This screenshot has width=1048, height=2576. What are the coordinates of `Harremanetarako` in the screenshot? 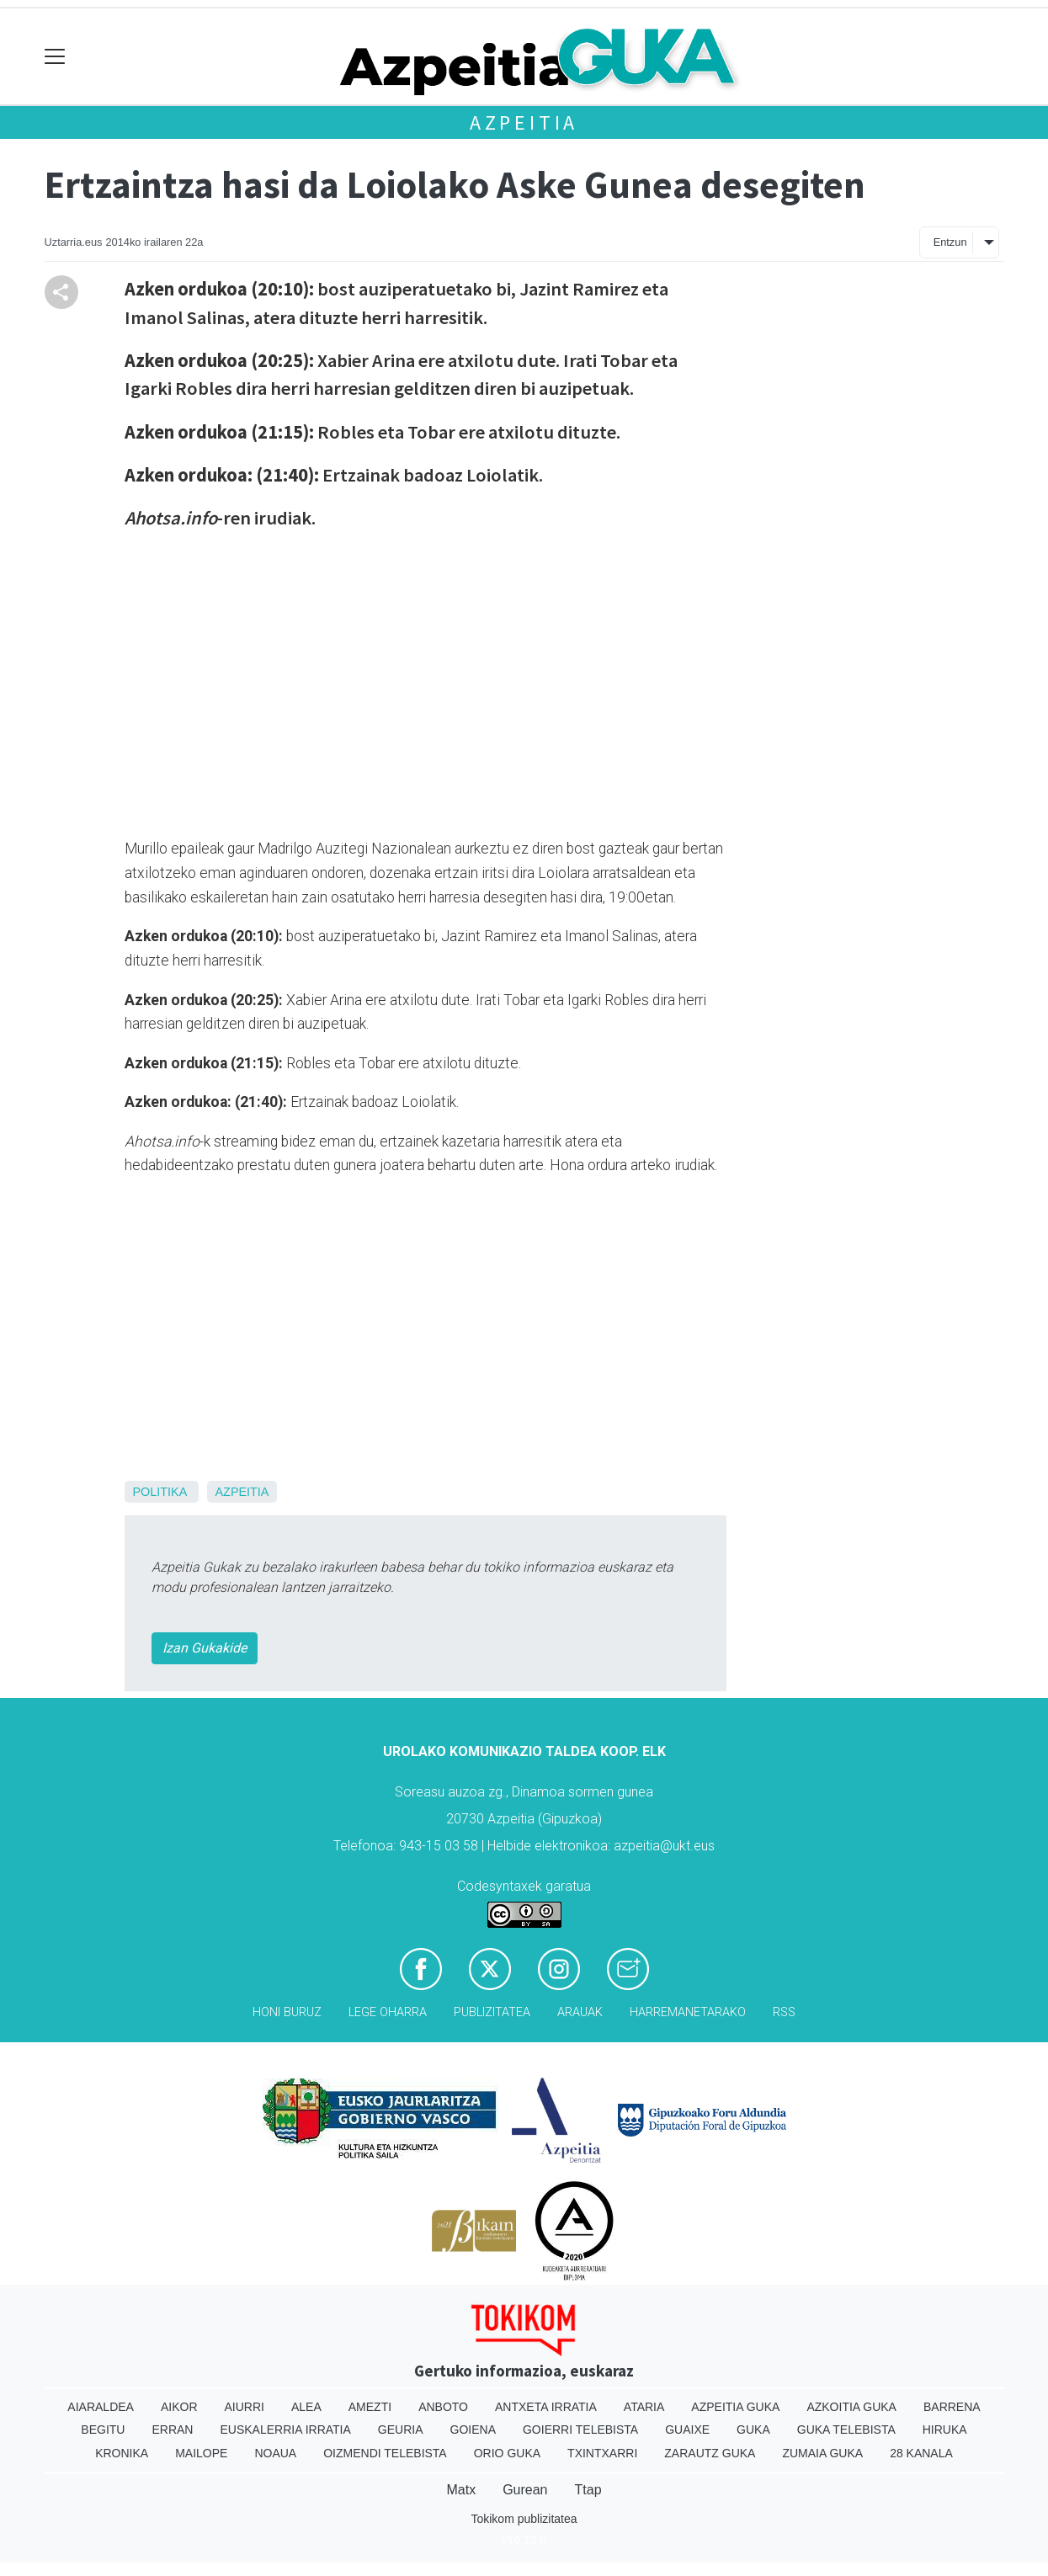 It's located at (688, 2012).